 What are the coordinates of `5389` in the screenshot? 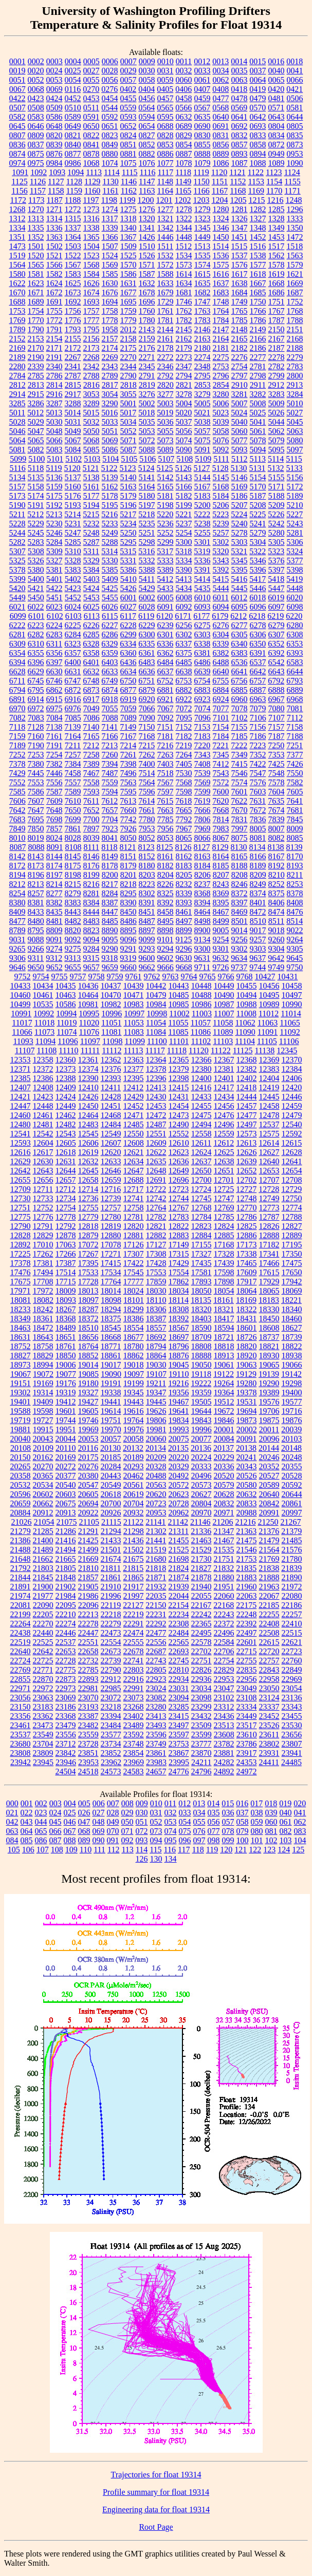 It's located at (165, 569).